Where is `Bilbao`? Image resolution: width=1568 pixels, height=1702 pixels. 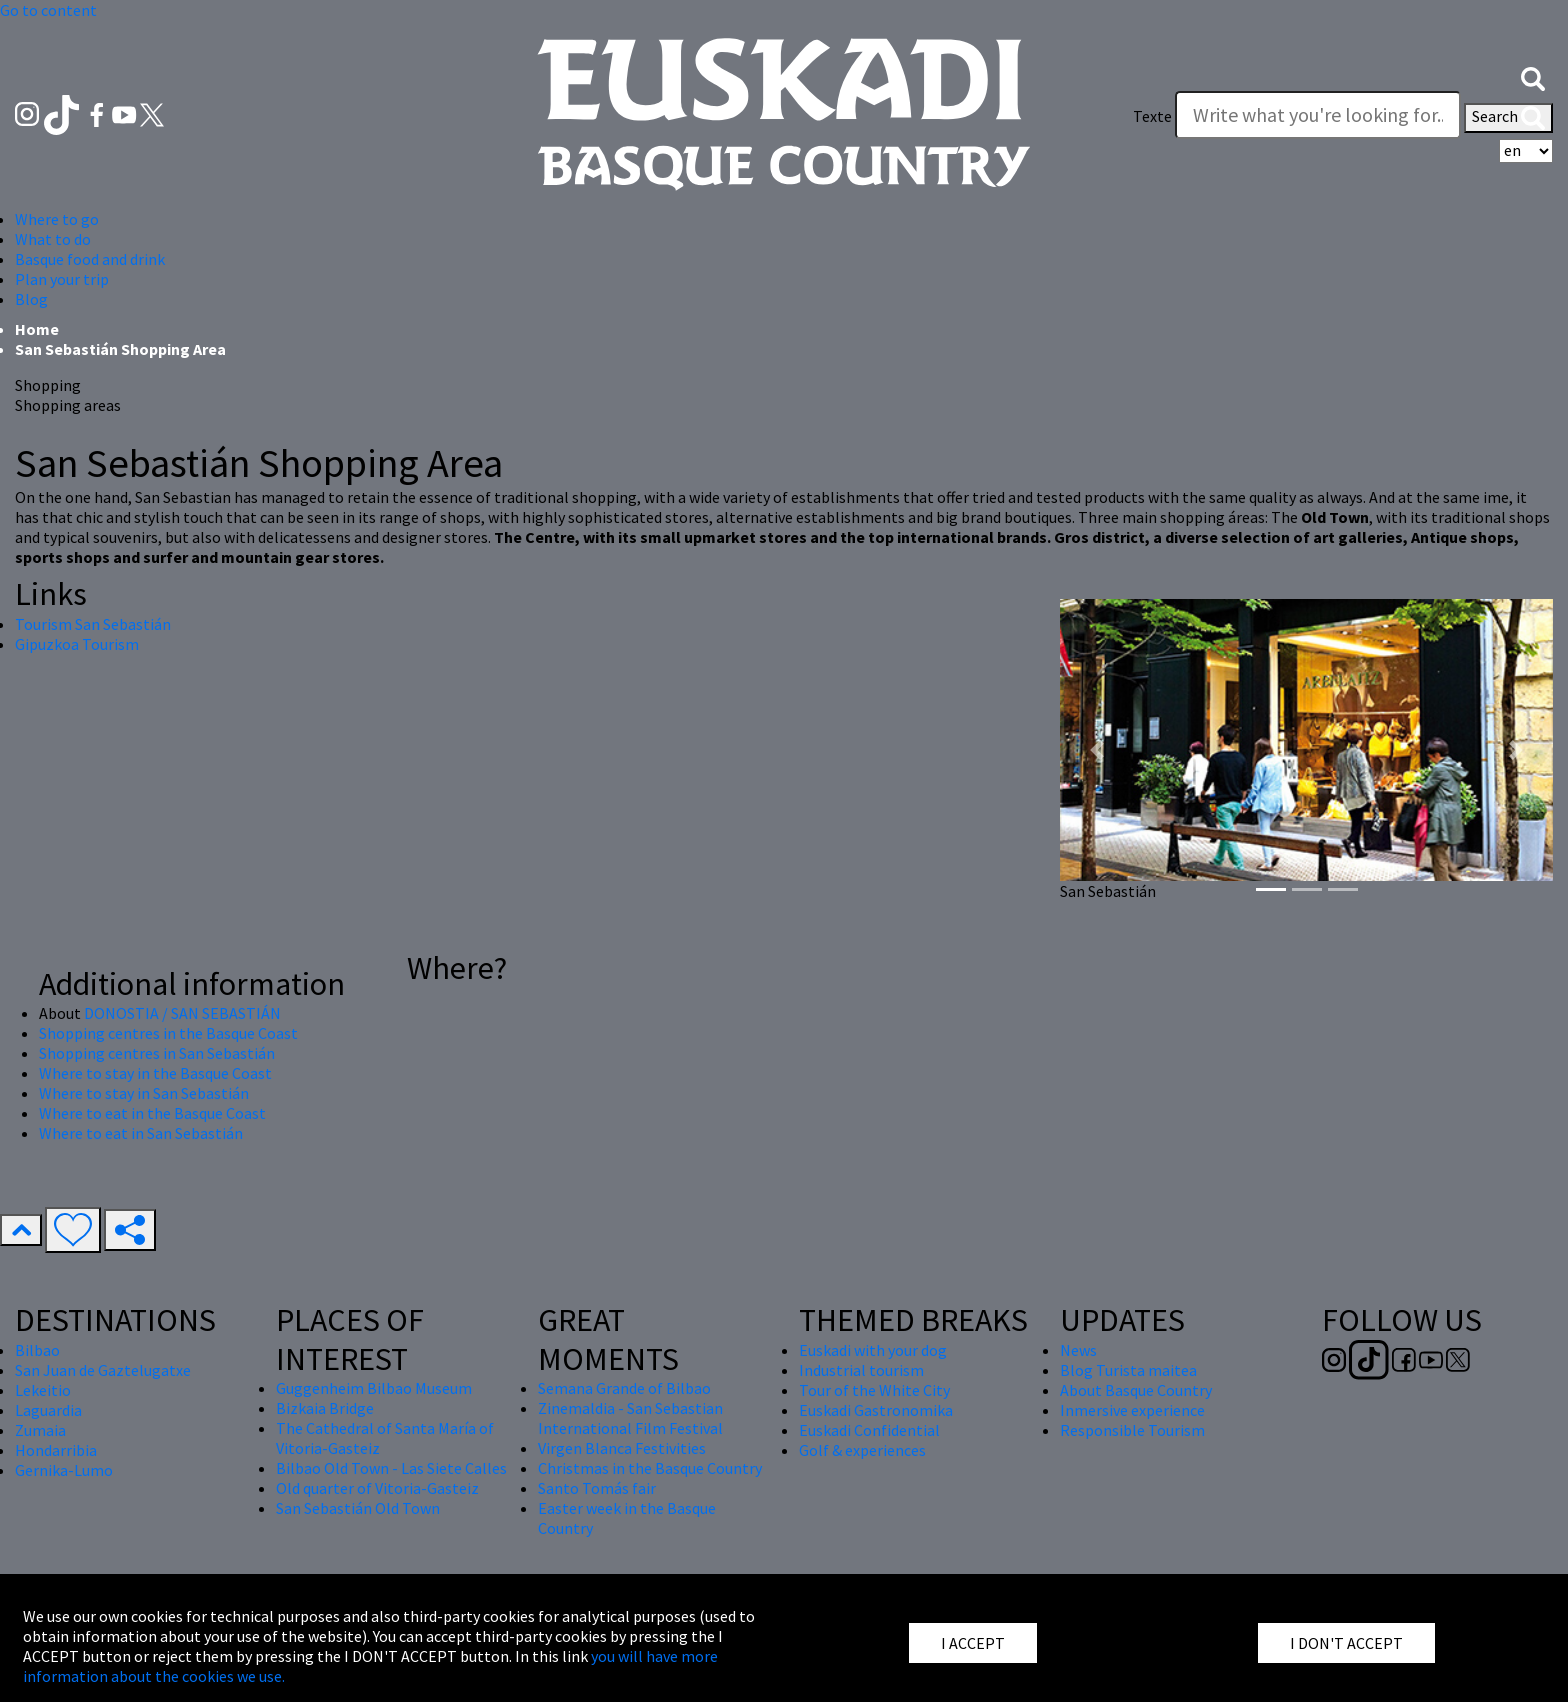
Bilbao is located at coordinates (37, 1350).